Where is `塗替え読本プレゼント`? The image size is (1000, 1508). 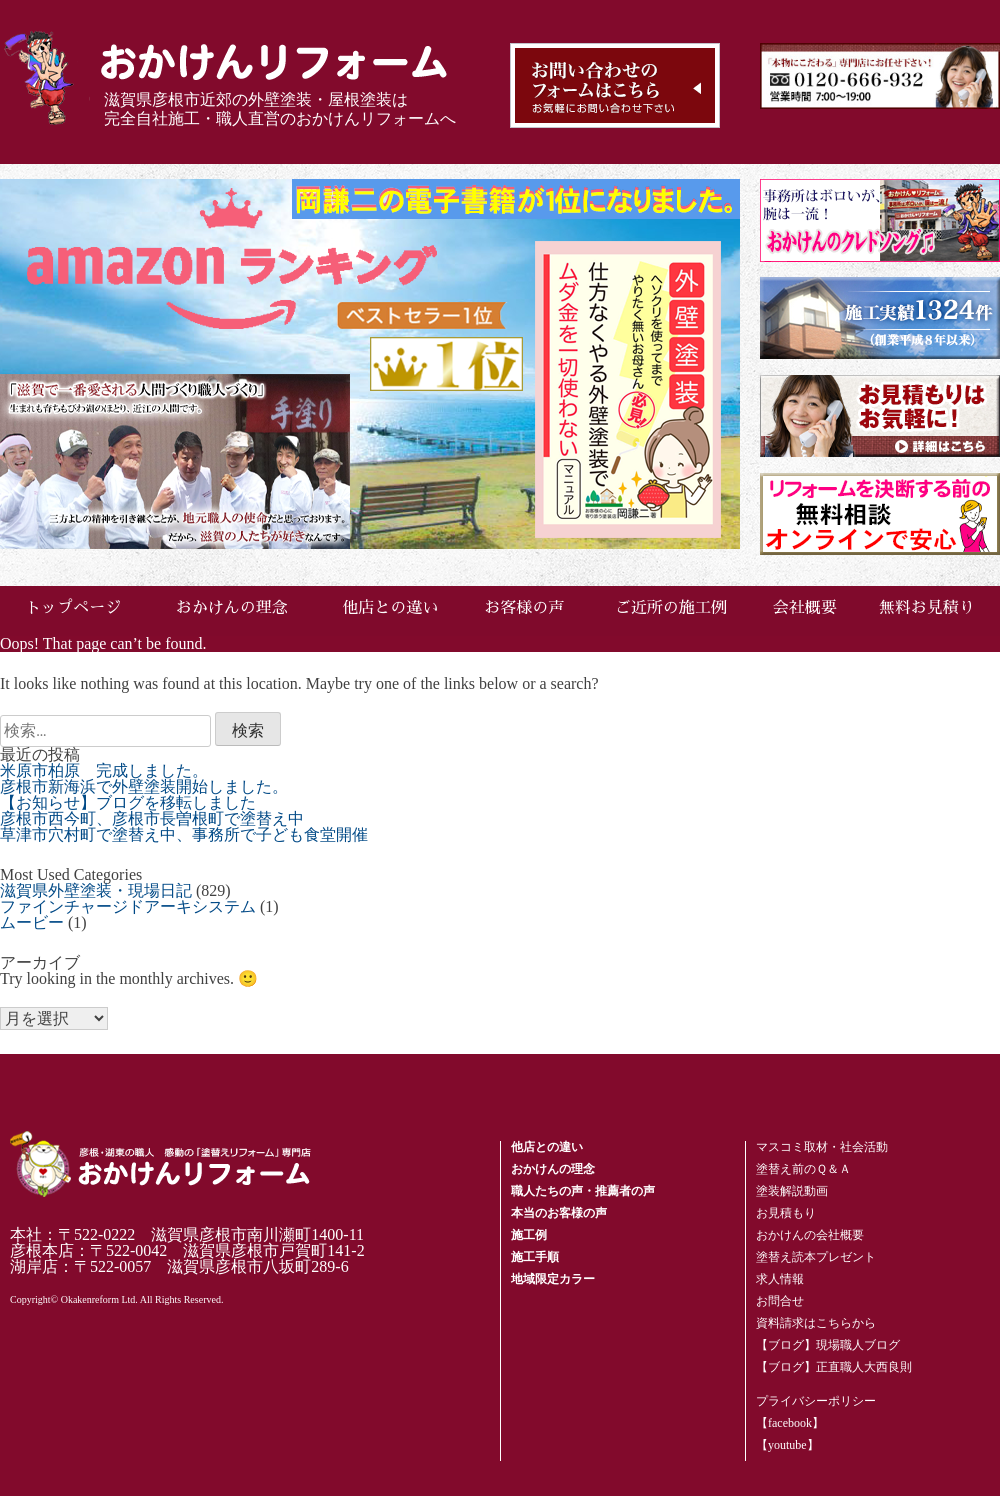 塗替え読本プレゼント is located at coordinates (816, 1257).